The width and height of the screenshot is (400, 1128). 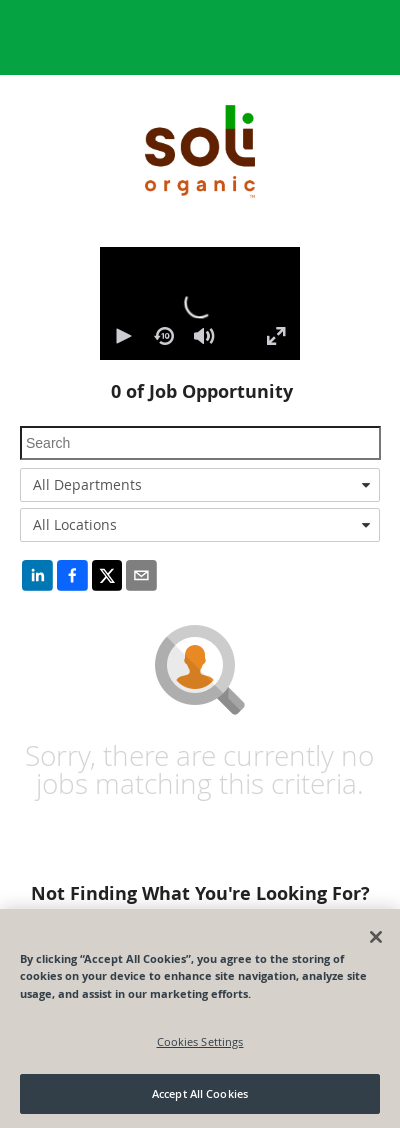 I want to click on [combobox], so click(x=200, y=485).